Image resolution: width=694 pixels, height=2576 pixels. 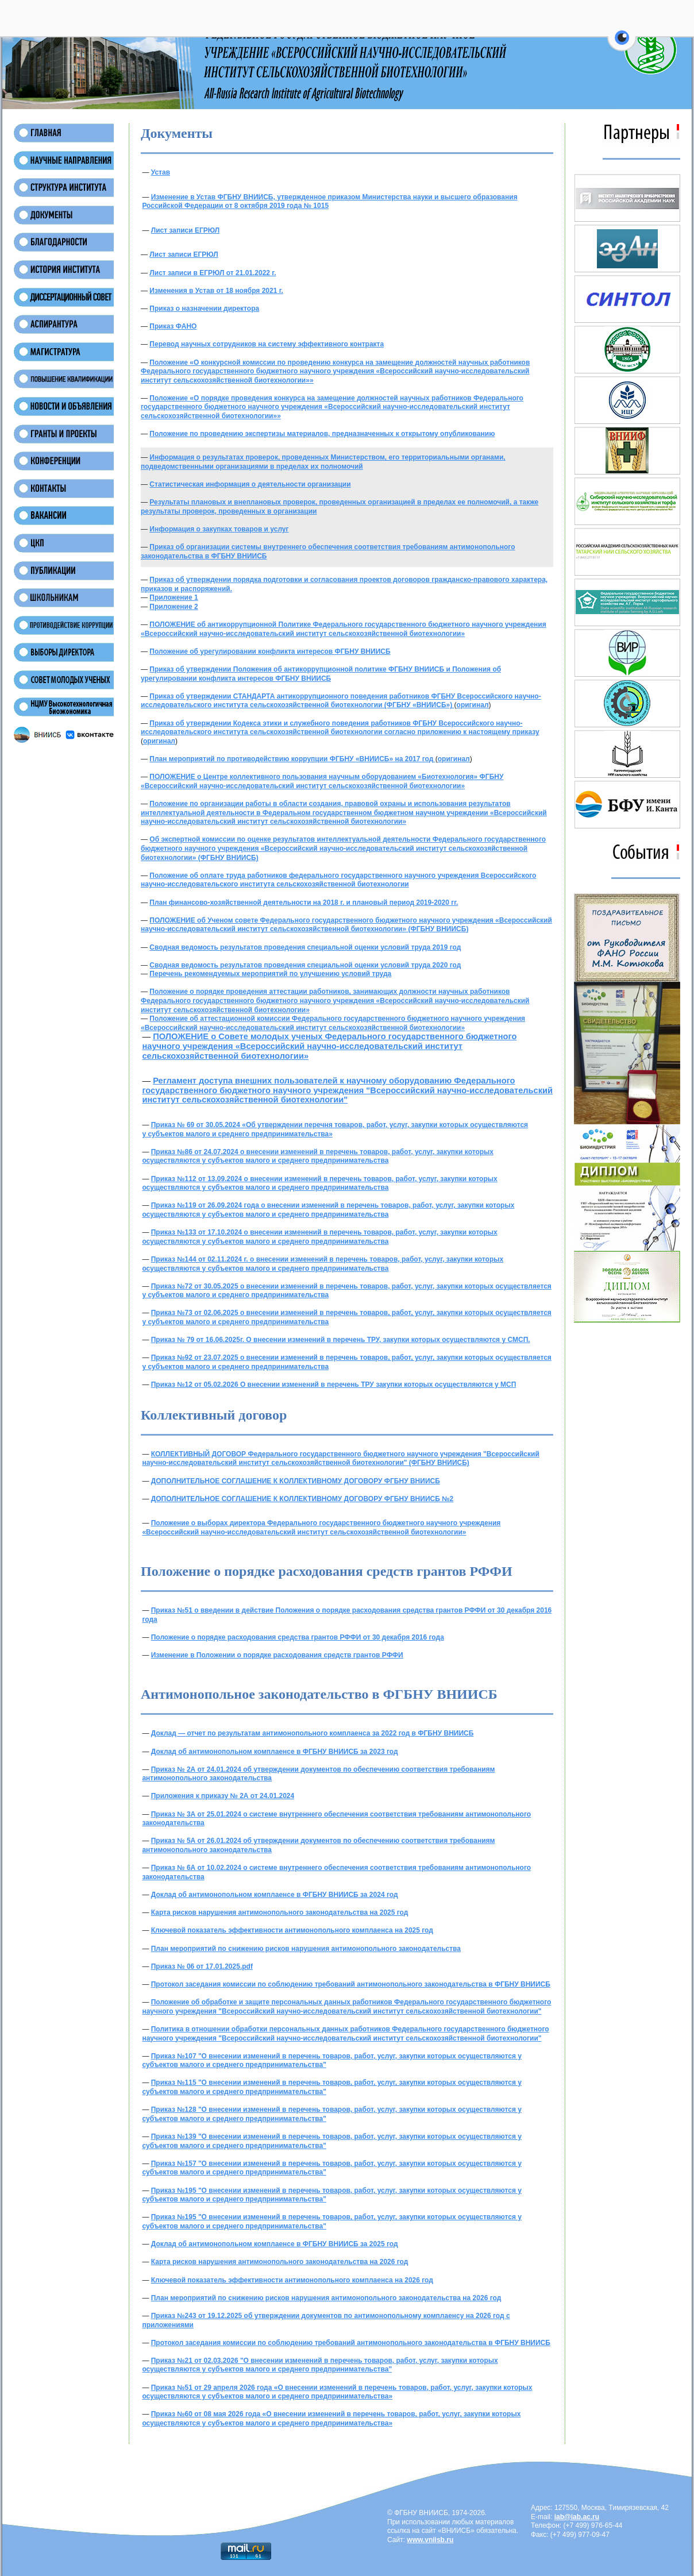 I want to click on Сводная ведомость результатов проведения специальной оценки условий труда 2019 год, so click(x=305, y=947).